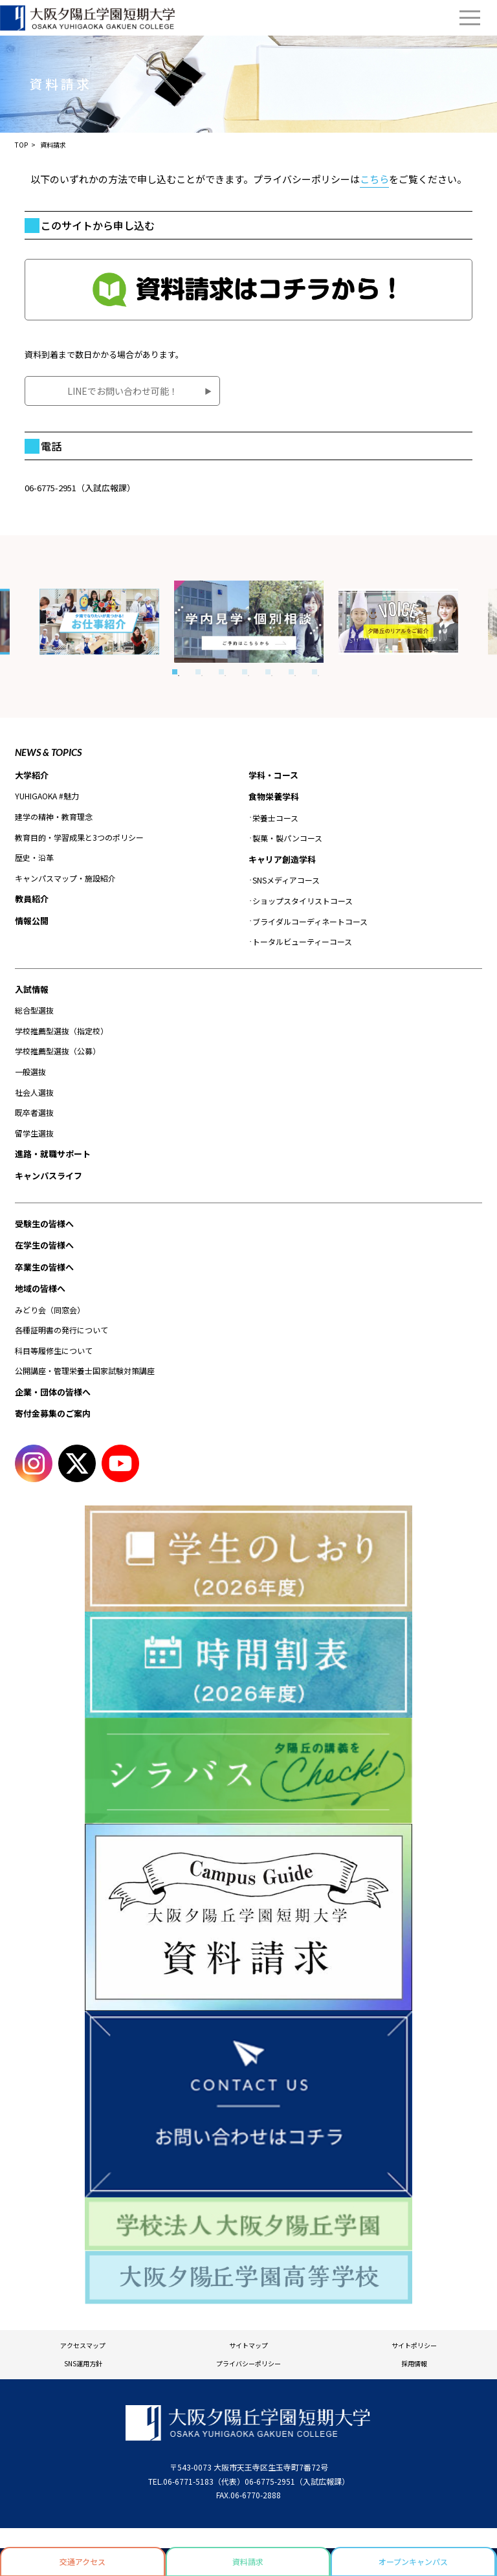  Describe the element at coordinates (53, 1413) in the screenshot. I see `寄付金募集のご案内` at that location.